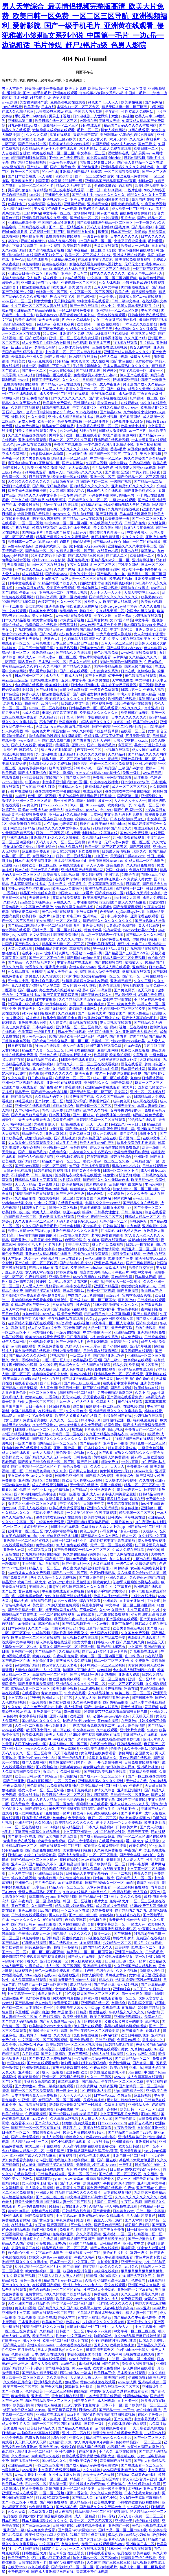 The width and height of the screenshot is (169, 2576). What do you see at coordinates (125, 990) in the screenshot?
I see `国产黄色网页` at bounding box center [125, 990].